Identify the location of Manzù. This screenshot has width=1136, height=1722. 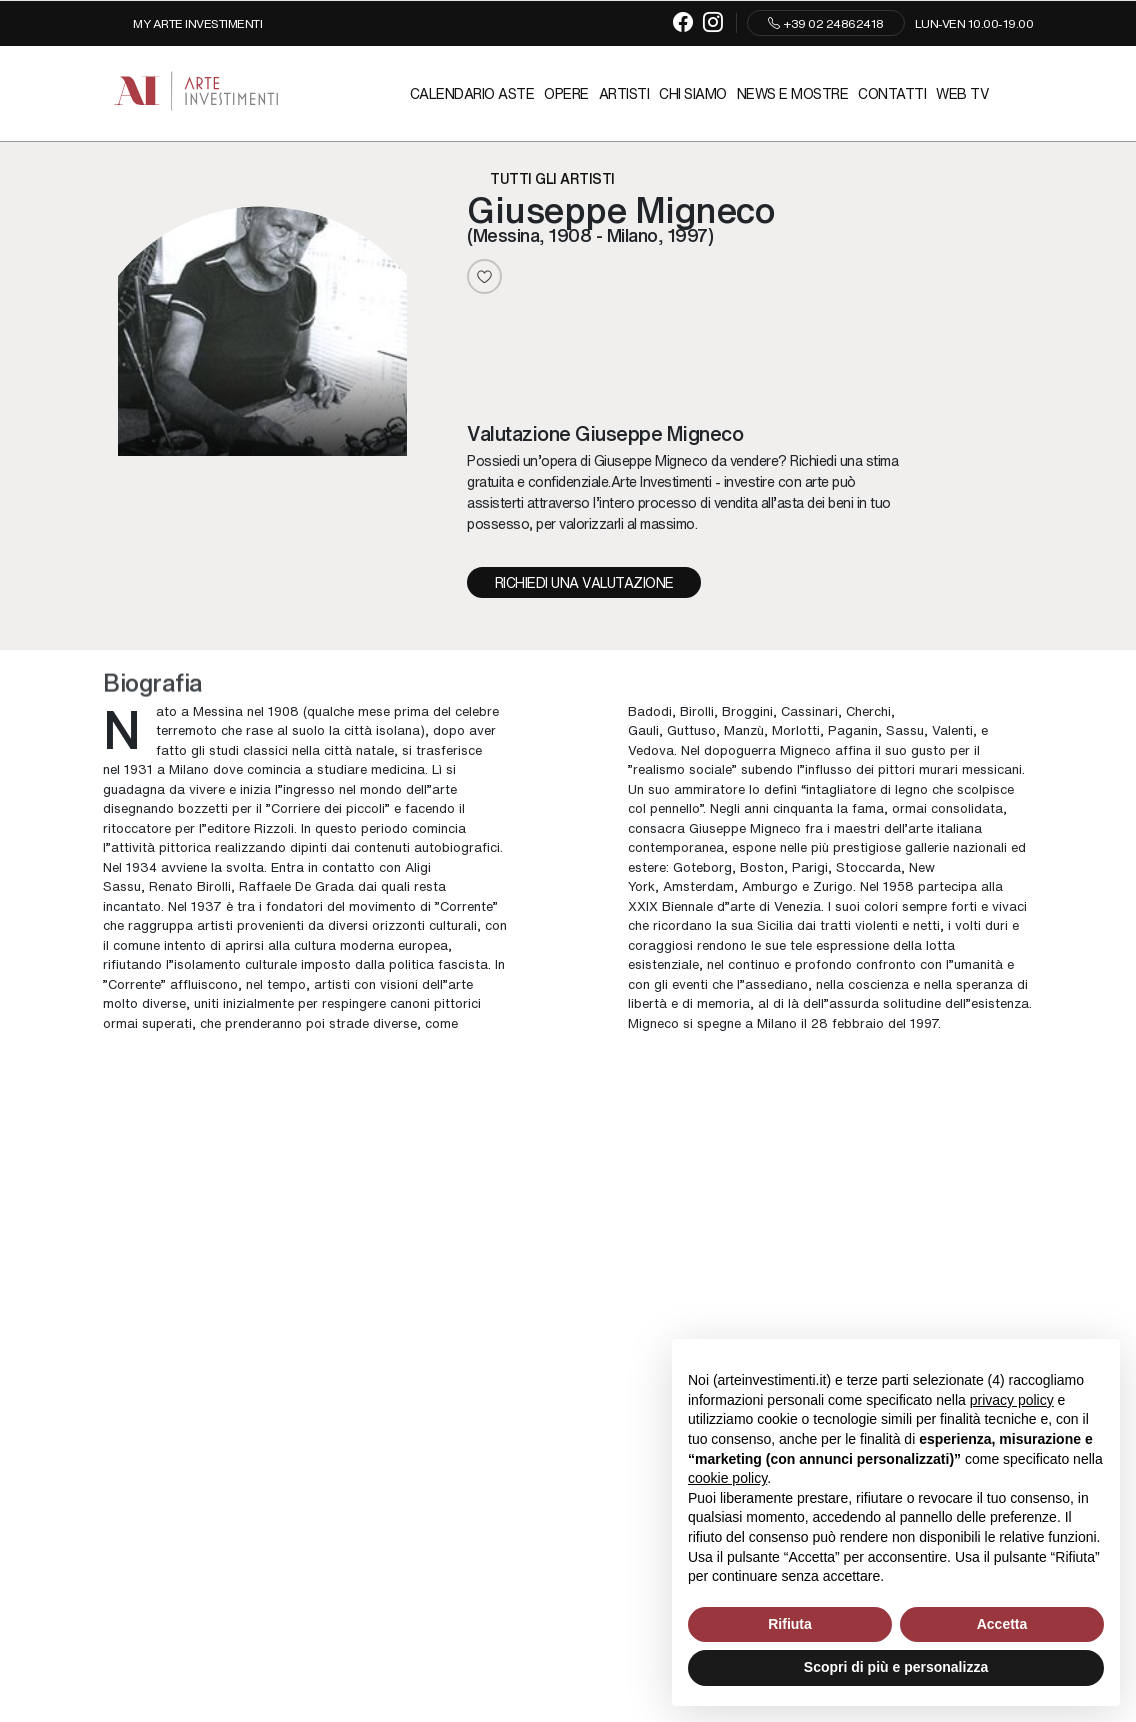
(744, 730).